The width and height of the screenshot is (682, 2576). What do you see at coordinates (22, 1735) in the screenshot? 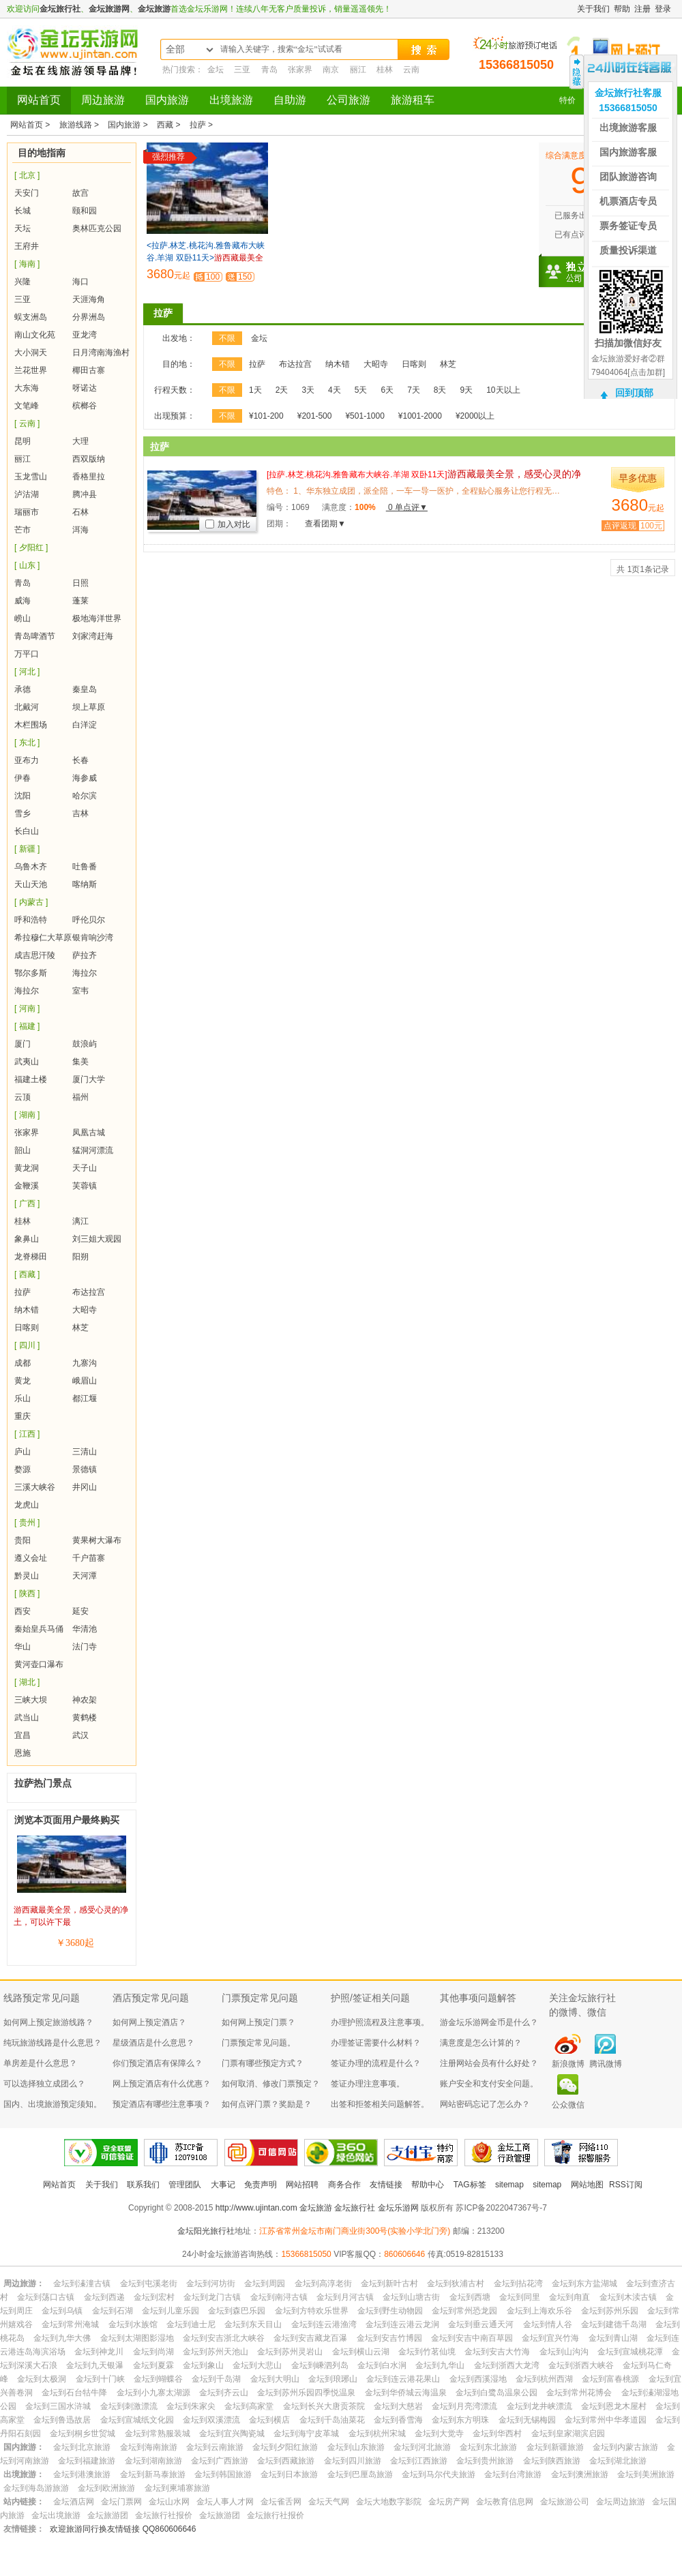
I see `宜昌` at bounding box center [22, 1735].